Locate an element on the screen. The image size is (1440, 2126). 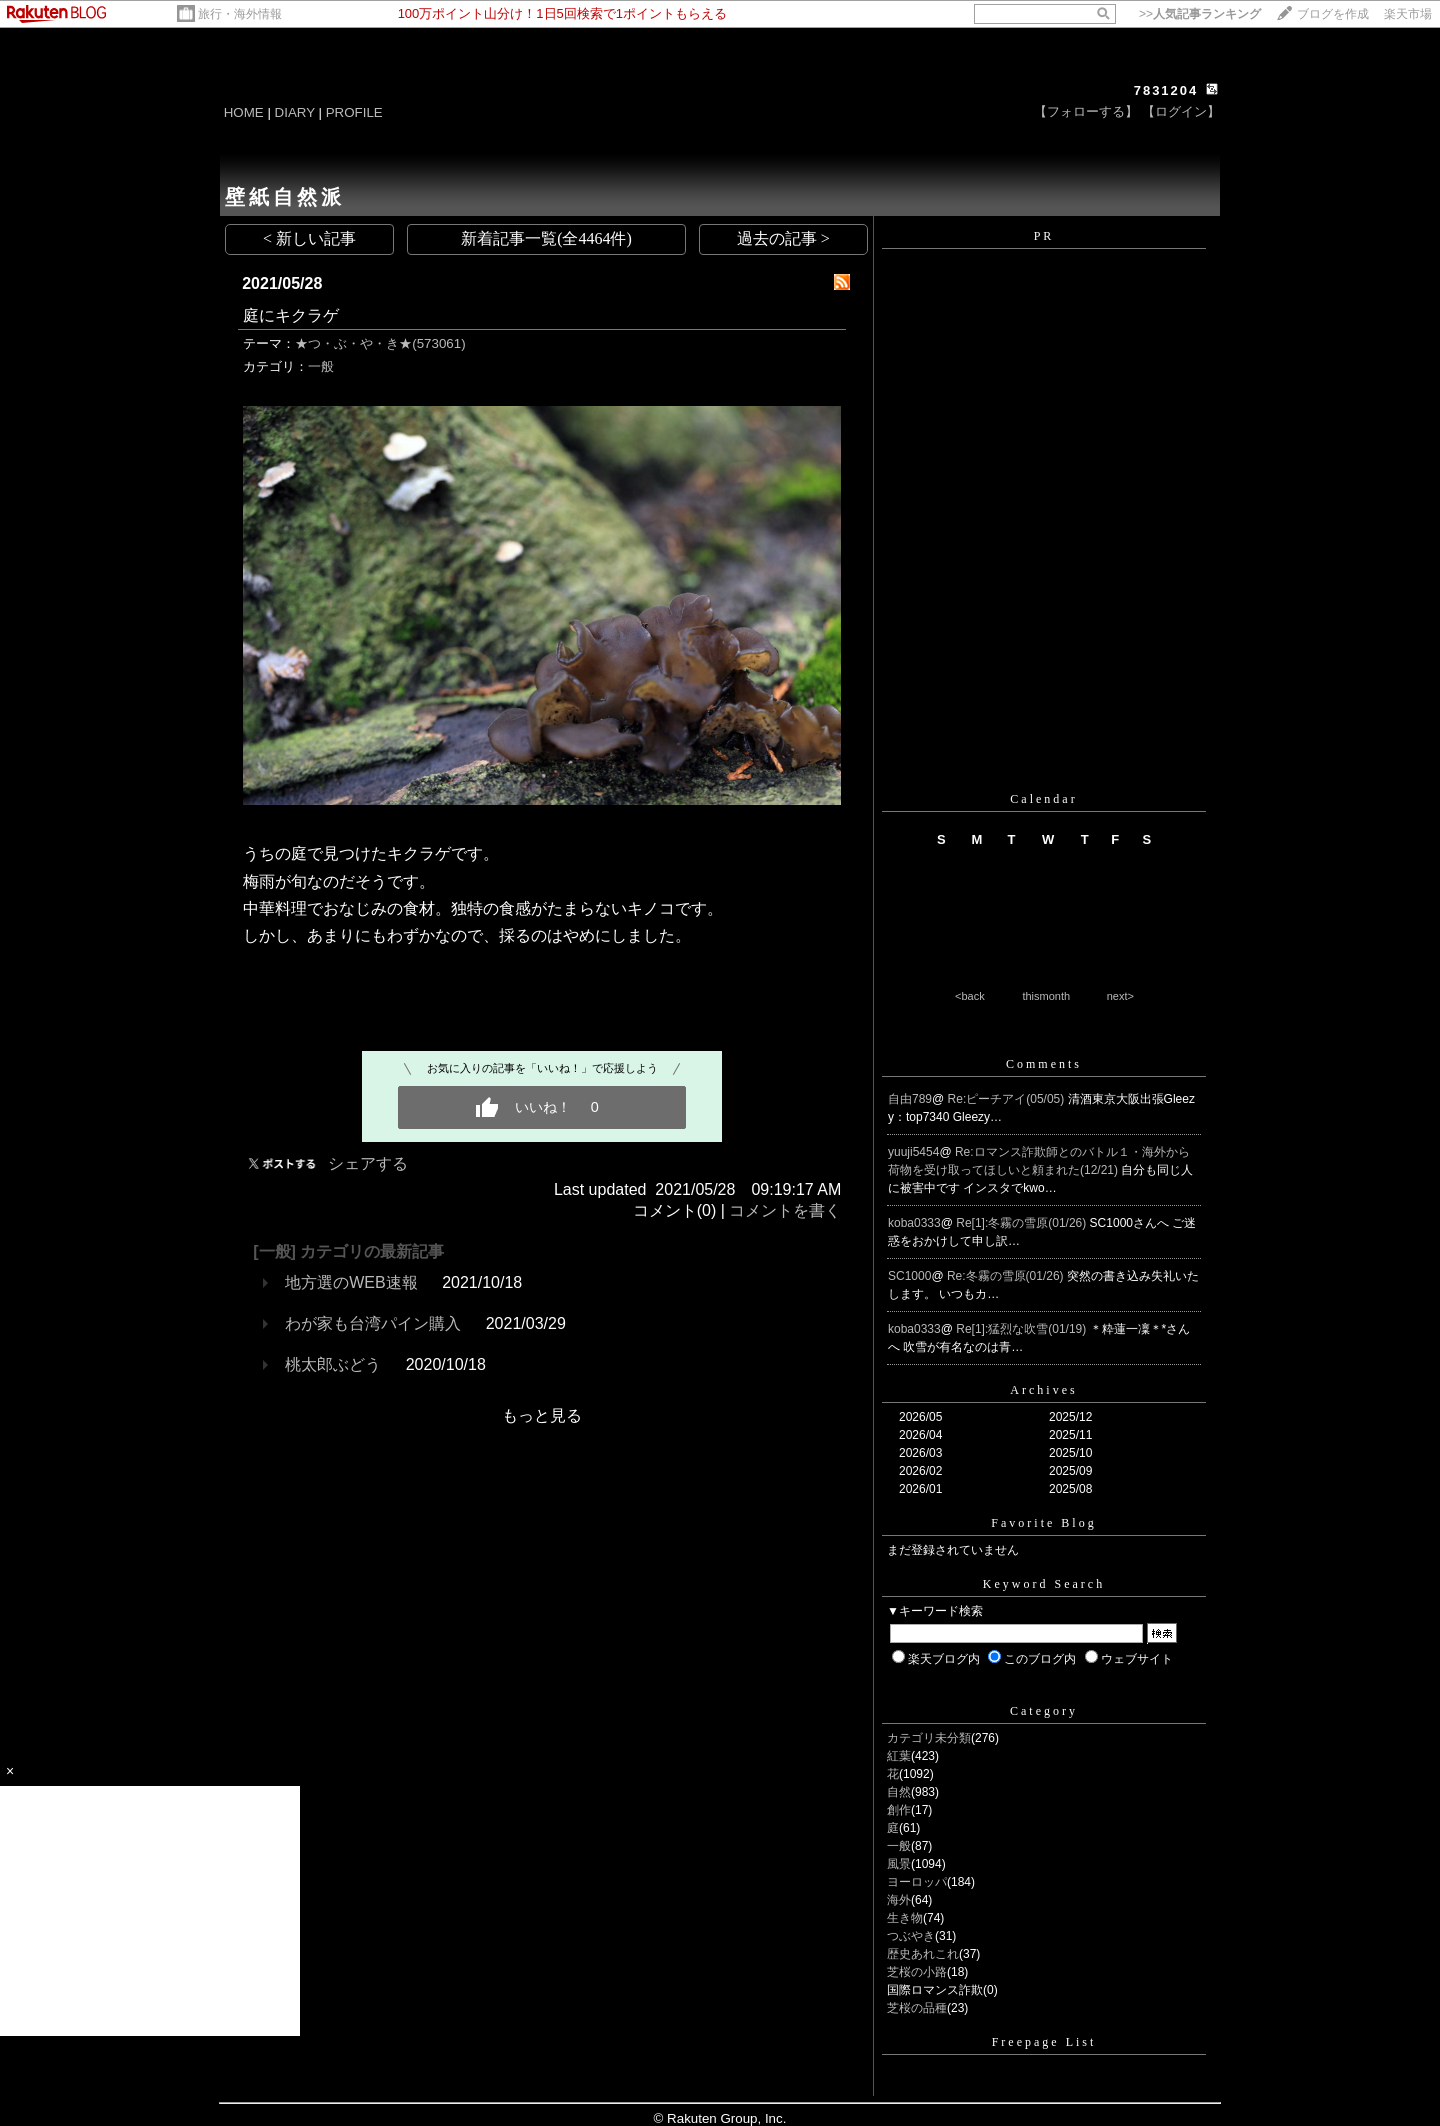
Re:ピーチアイ(05/05) is located at coordinates (1008, 1099).